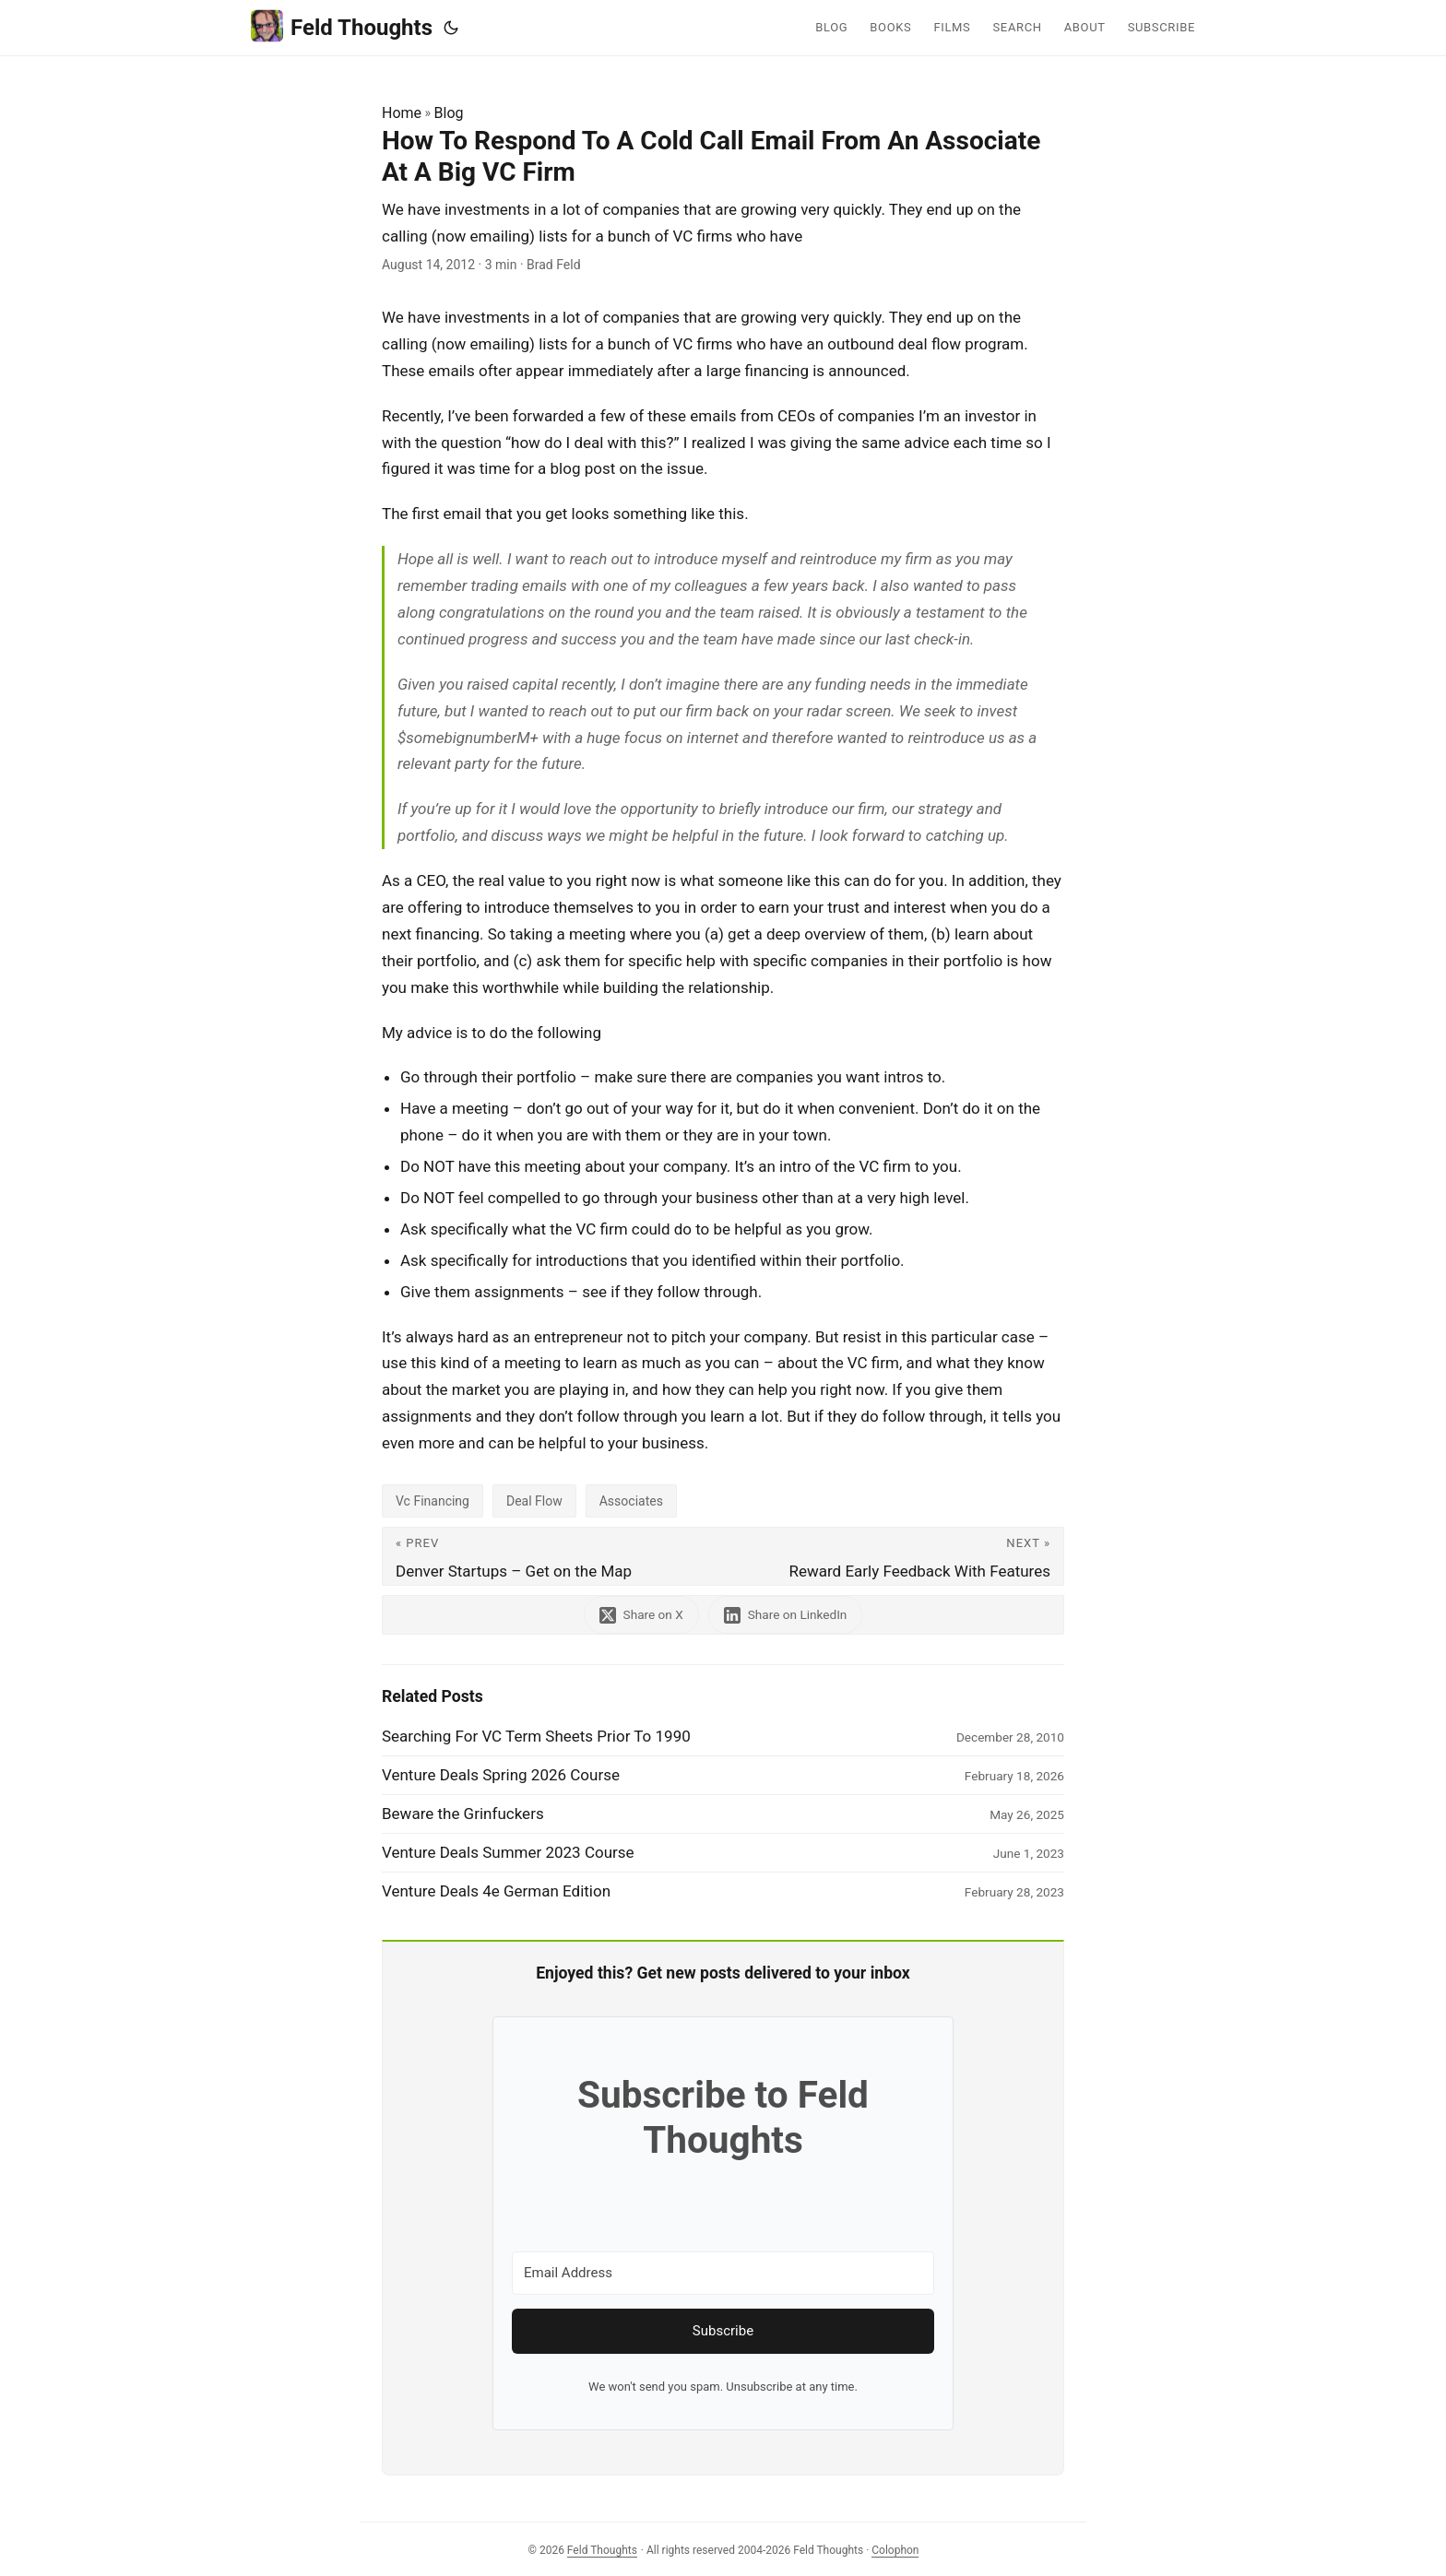 The image size is (1446, 2576). I want to click on [share How To Respond To A Cold Call Email From An Associate At A Big VC Firm on x], so click(641, 1615).